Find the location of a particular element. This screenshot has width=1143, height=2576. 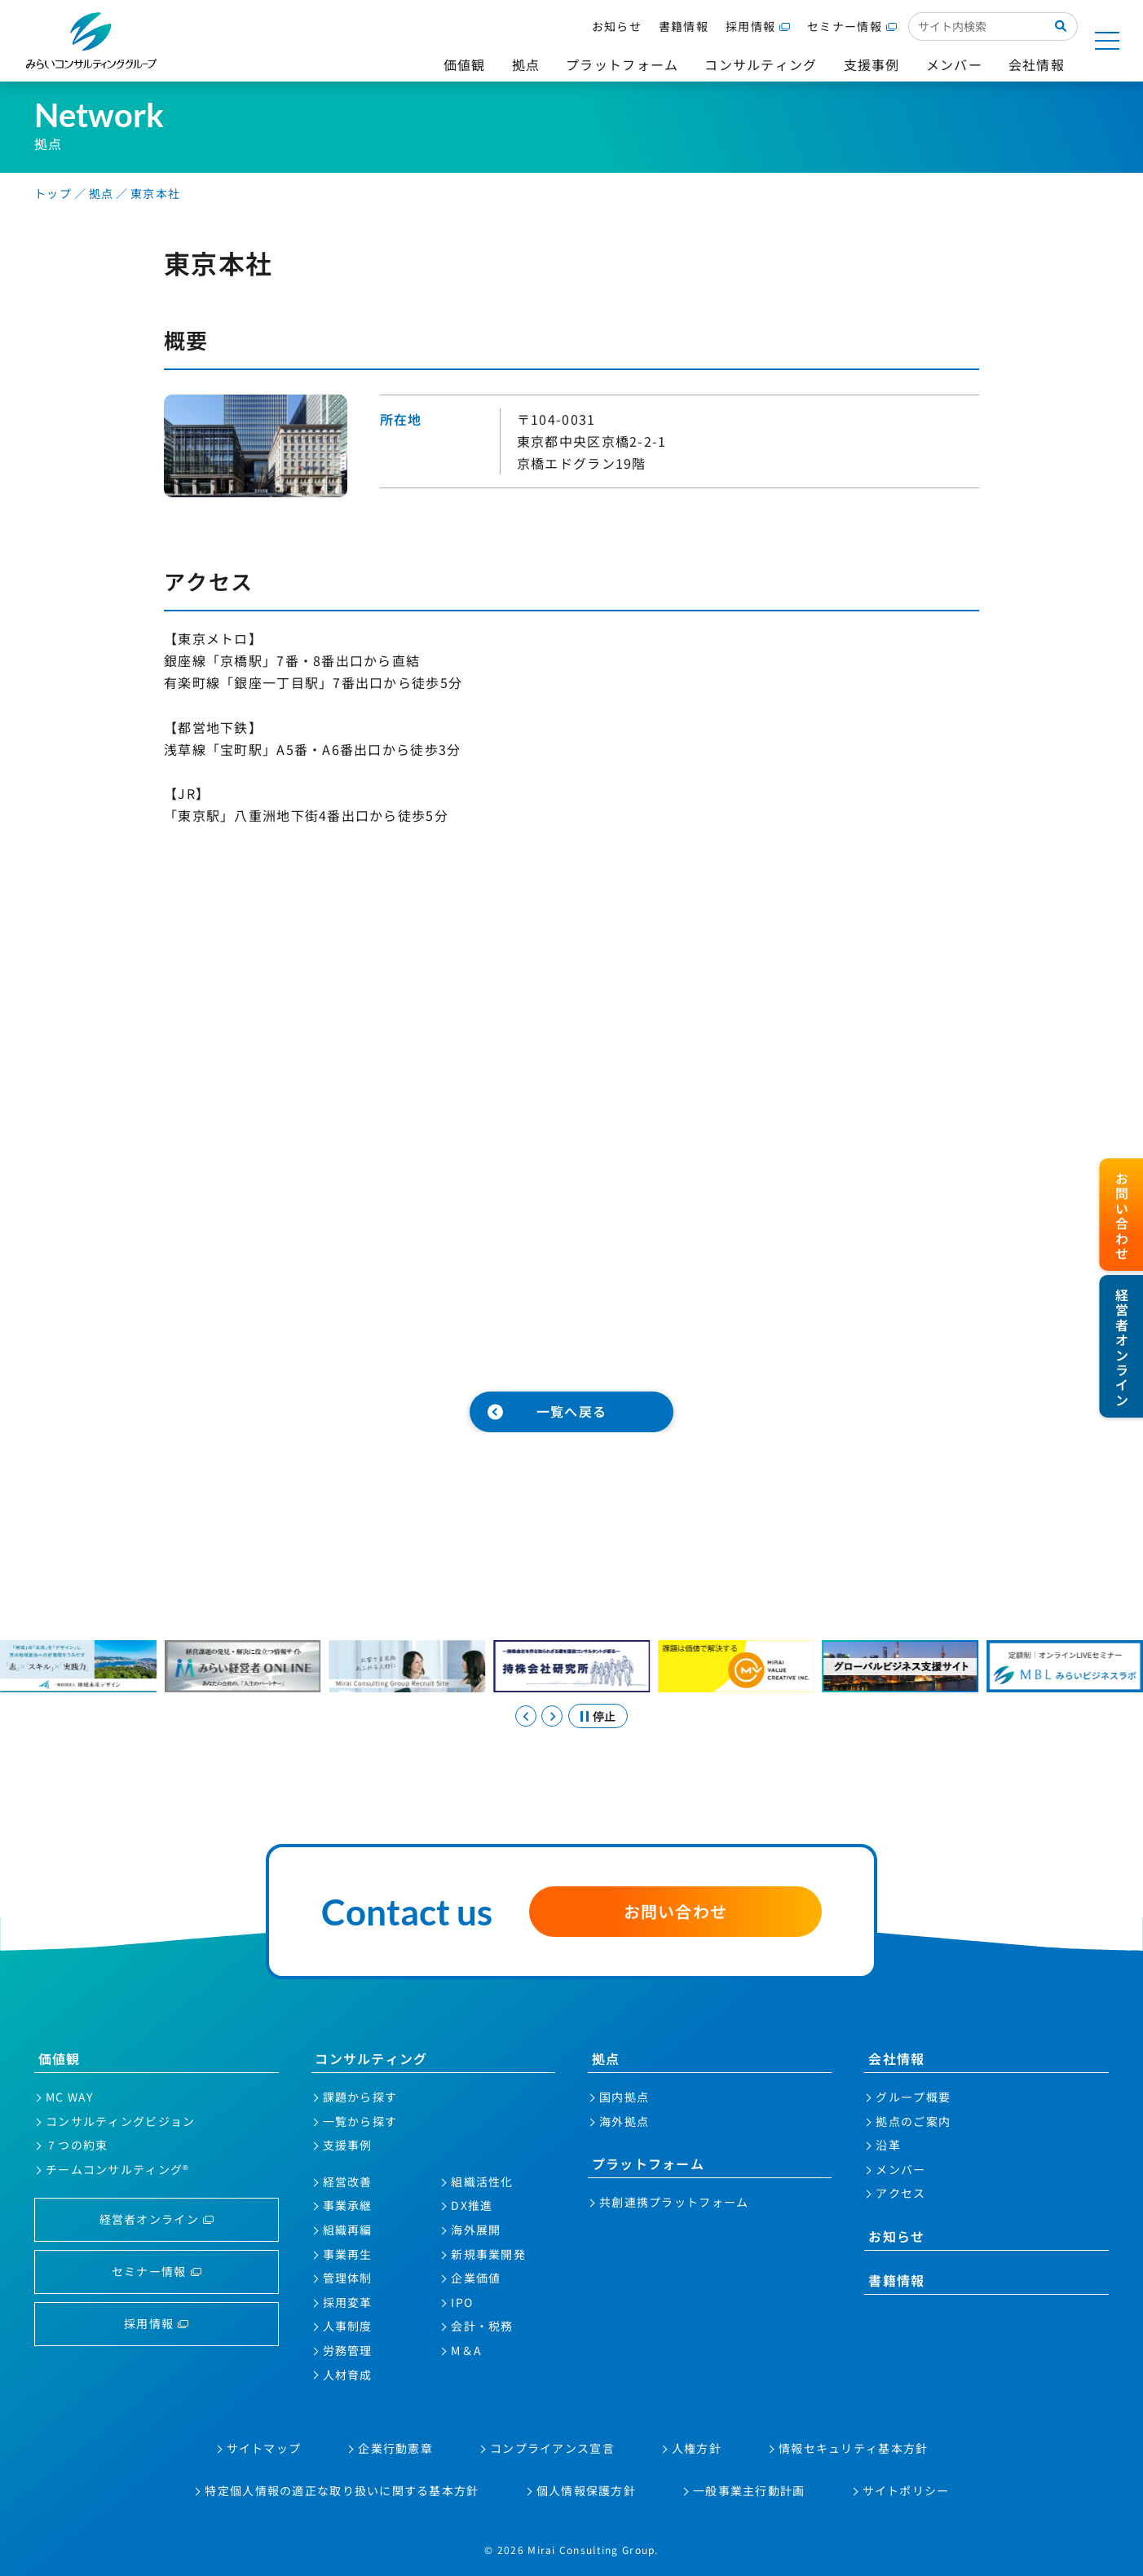

IPO is located at coordinates (462, 2302).